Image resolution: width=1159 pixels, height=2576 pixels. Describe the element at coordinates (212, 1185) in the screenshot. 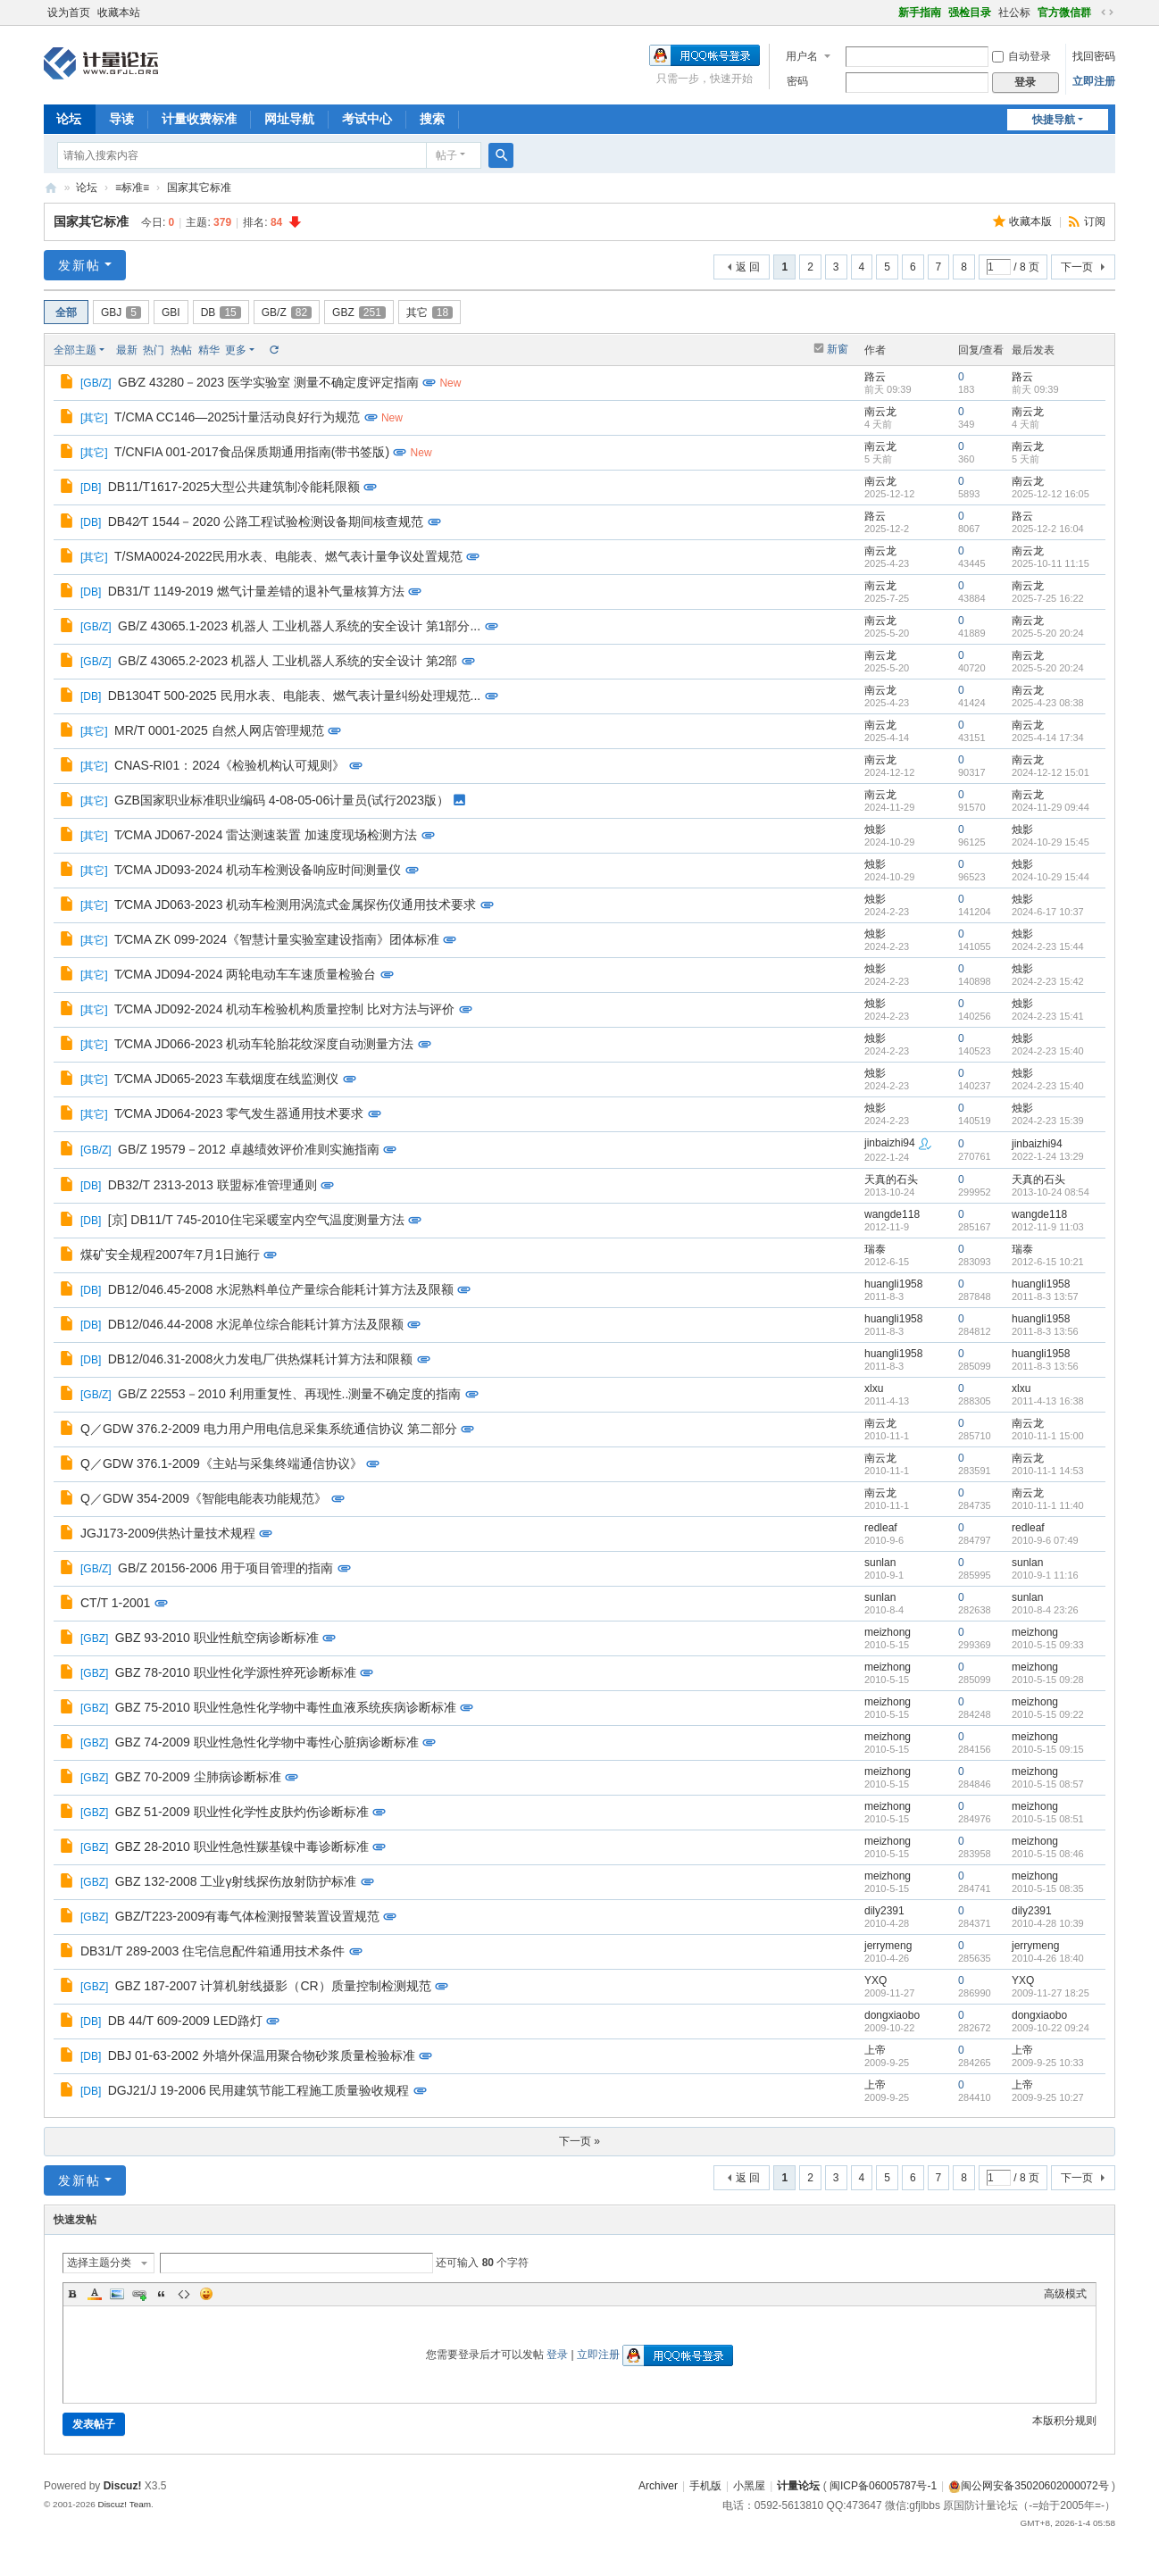

I see `DB32/T 2313-2013 联盟标准管理通则` at that location.